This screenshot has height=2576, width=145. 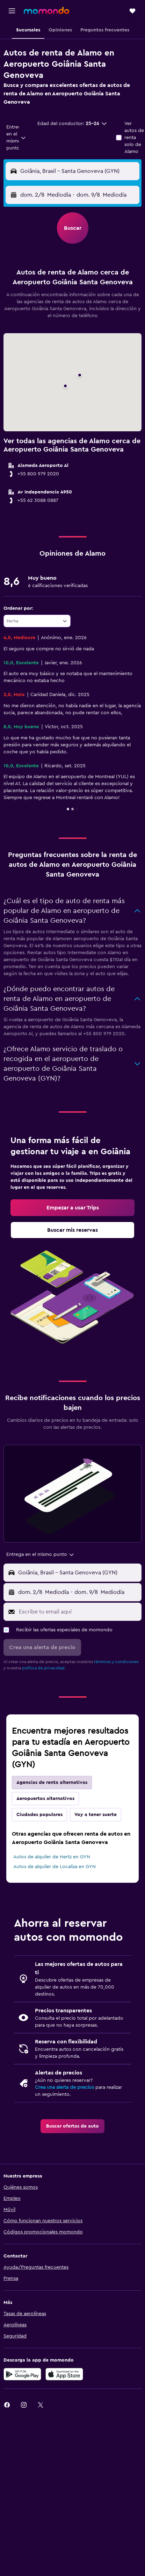 I want to click on [combobox], so click(x=16, y=138).